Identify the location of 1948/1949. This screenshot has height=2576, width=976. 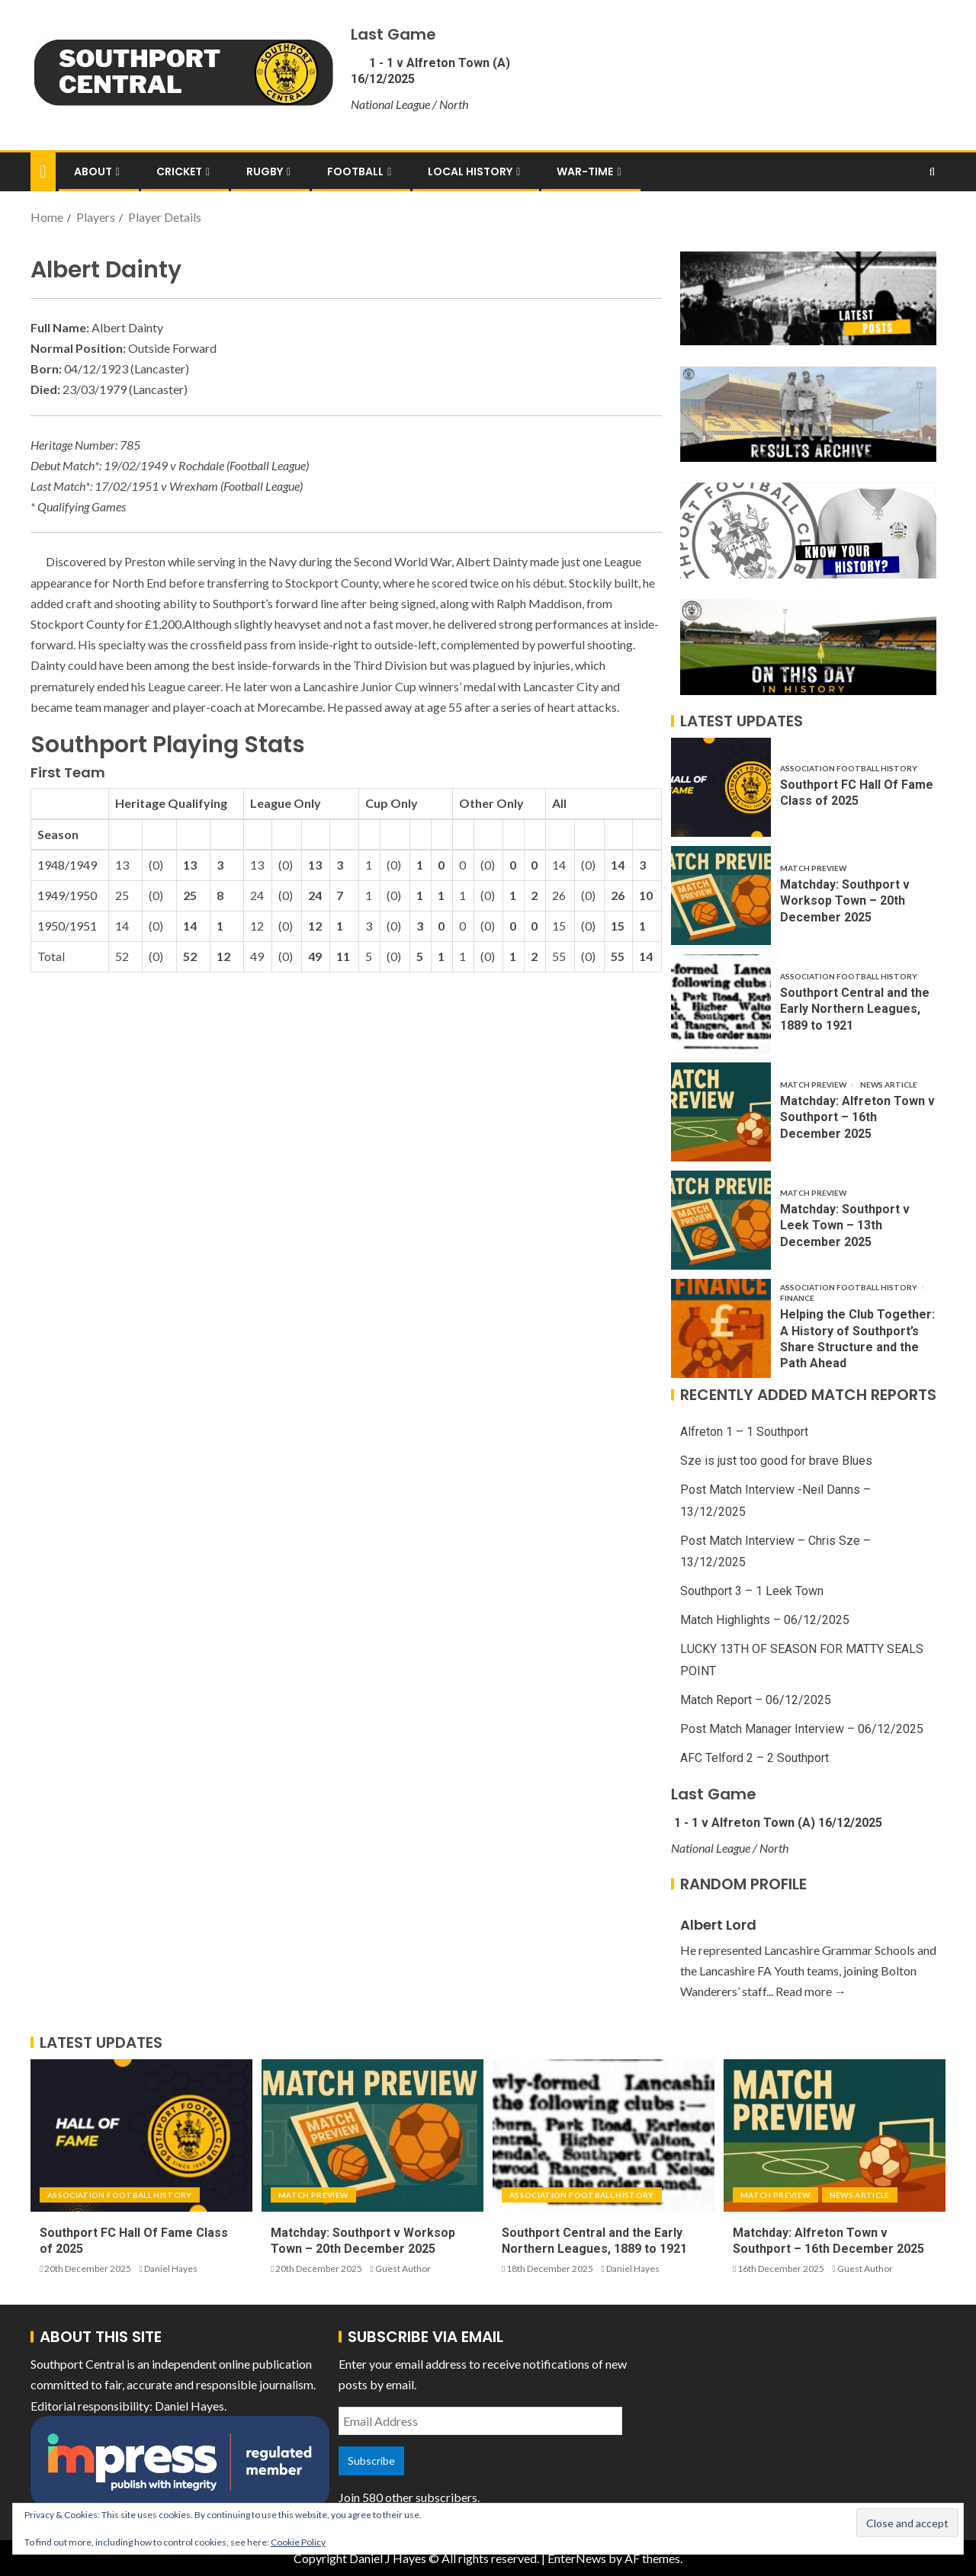
(67, 864).